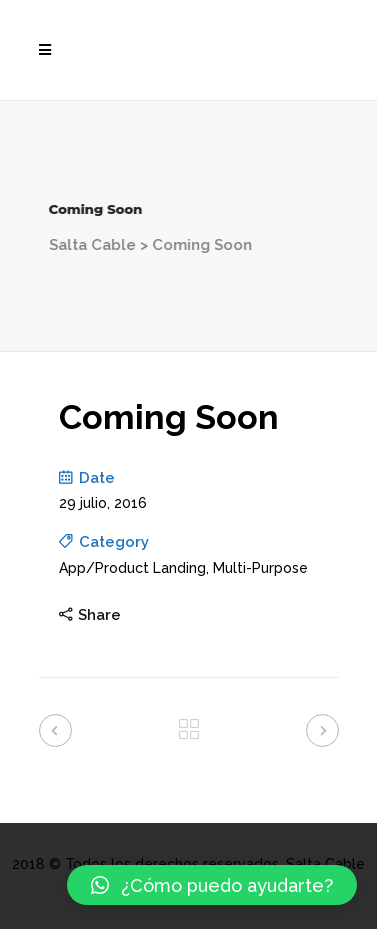 This screenshot has height=929, width=377. Describe the element at coordinates (70, 245) in the screenshot. I see `Salta Cable` at that location.